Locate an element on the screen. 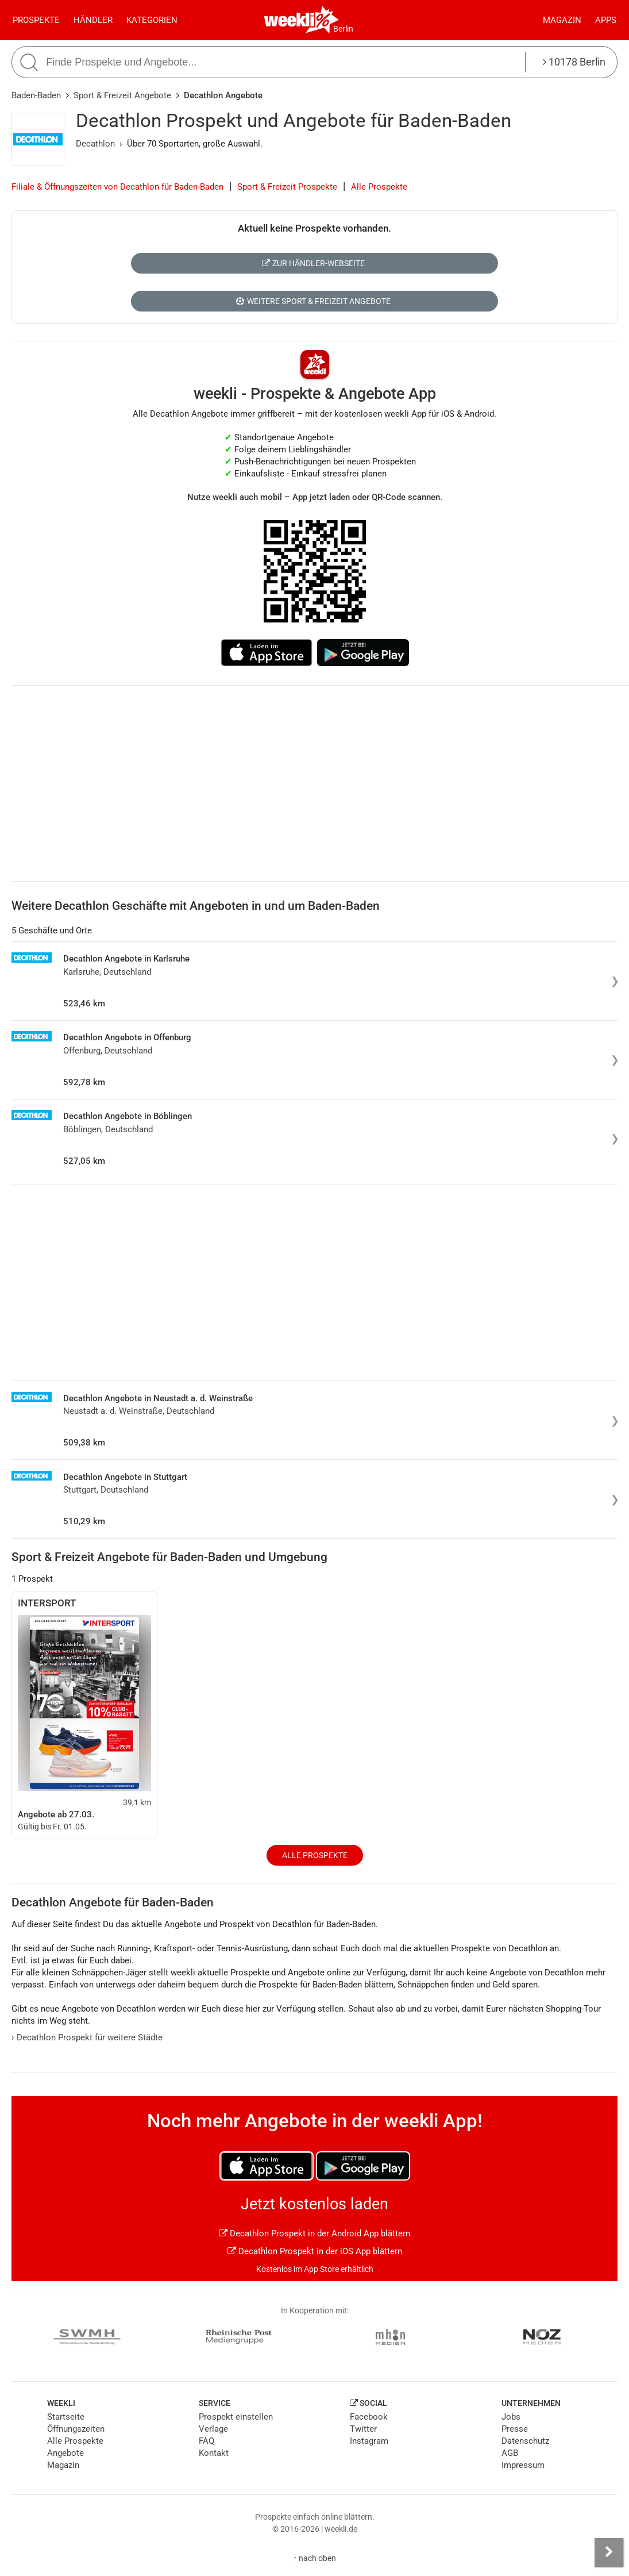 The height and width of the screenshot is (2576, 629). Facebook is located at coordinates (369, 2417).